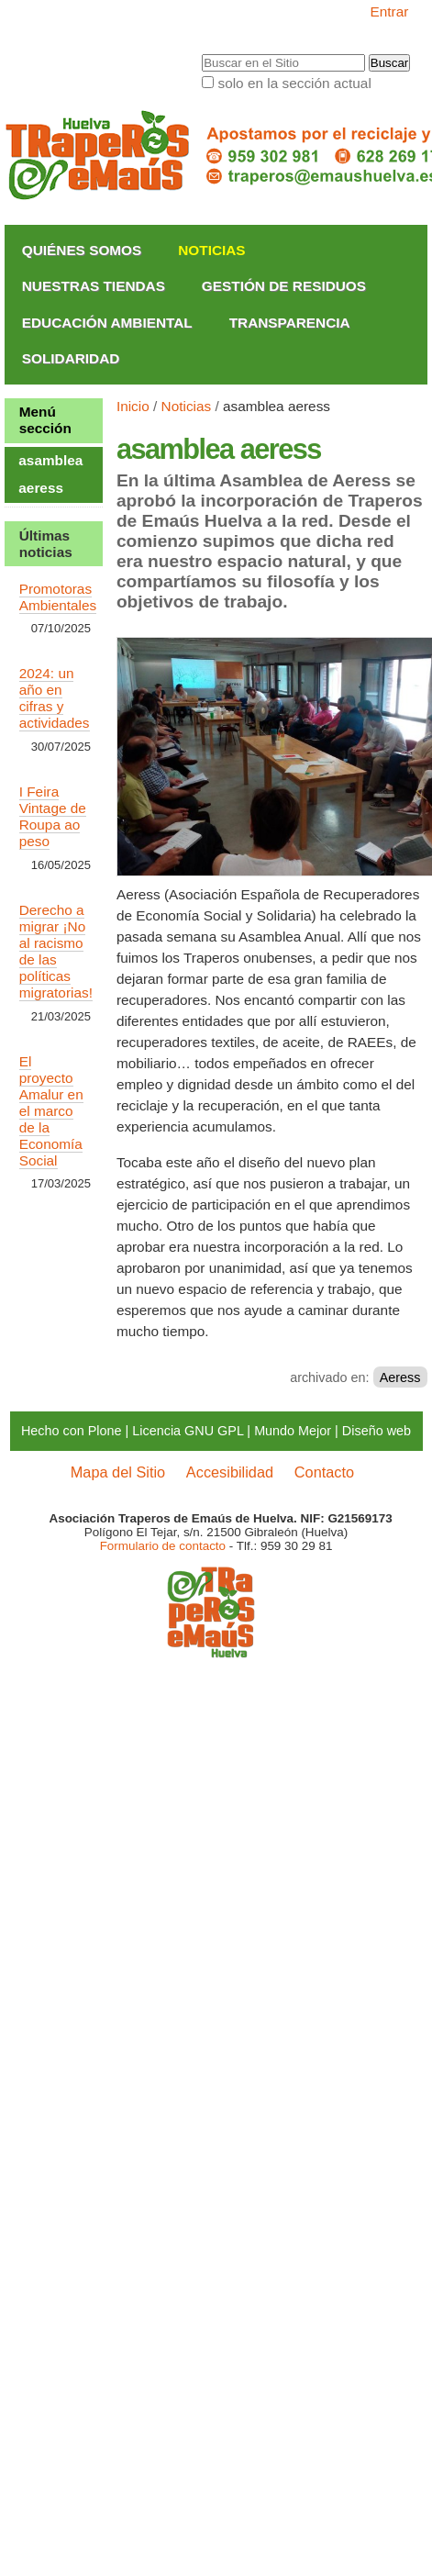 This screenshot has width=432, height=2576. I want to click on Aeress, so click(400, 1377).